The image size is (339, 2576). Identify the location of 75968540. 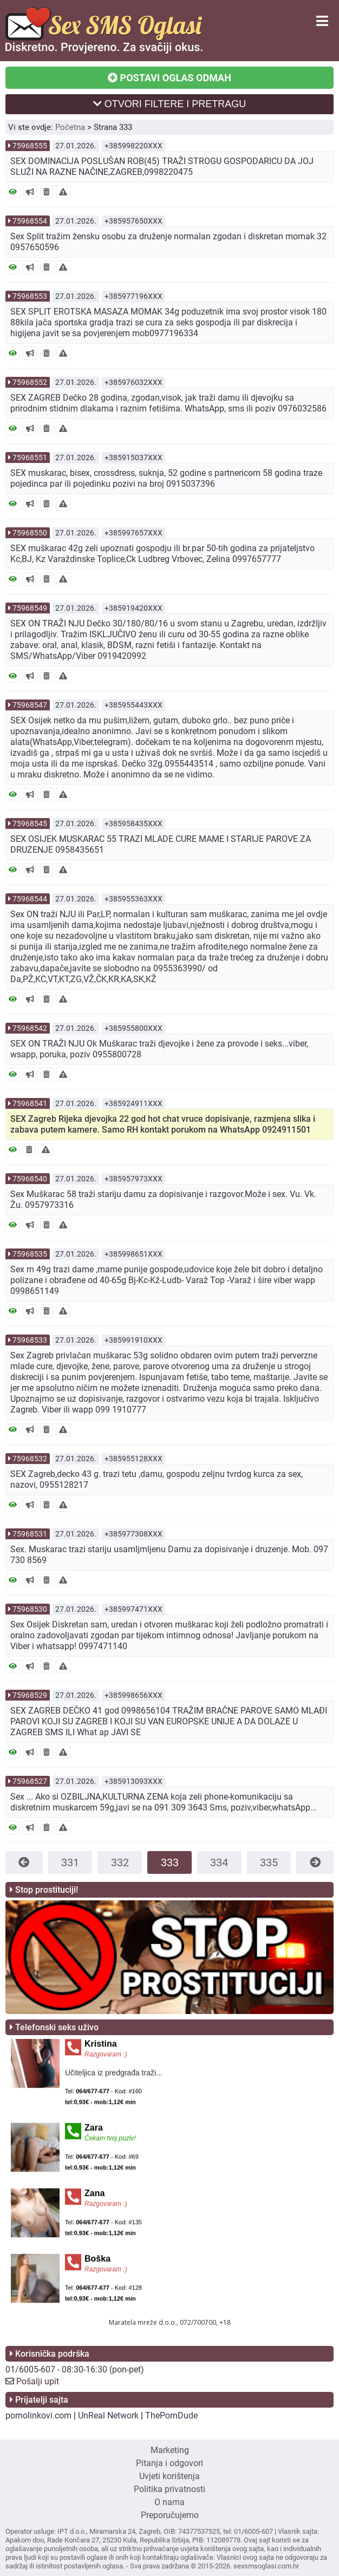
(29, 1178).